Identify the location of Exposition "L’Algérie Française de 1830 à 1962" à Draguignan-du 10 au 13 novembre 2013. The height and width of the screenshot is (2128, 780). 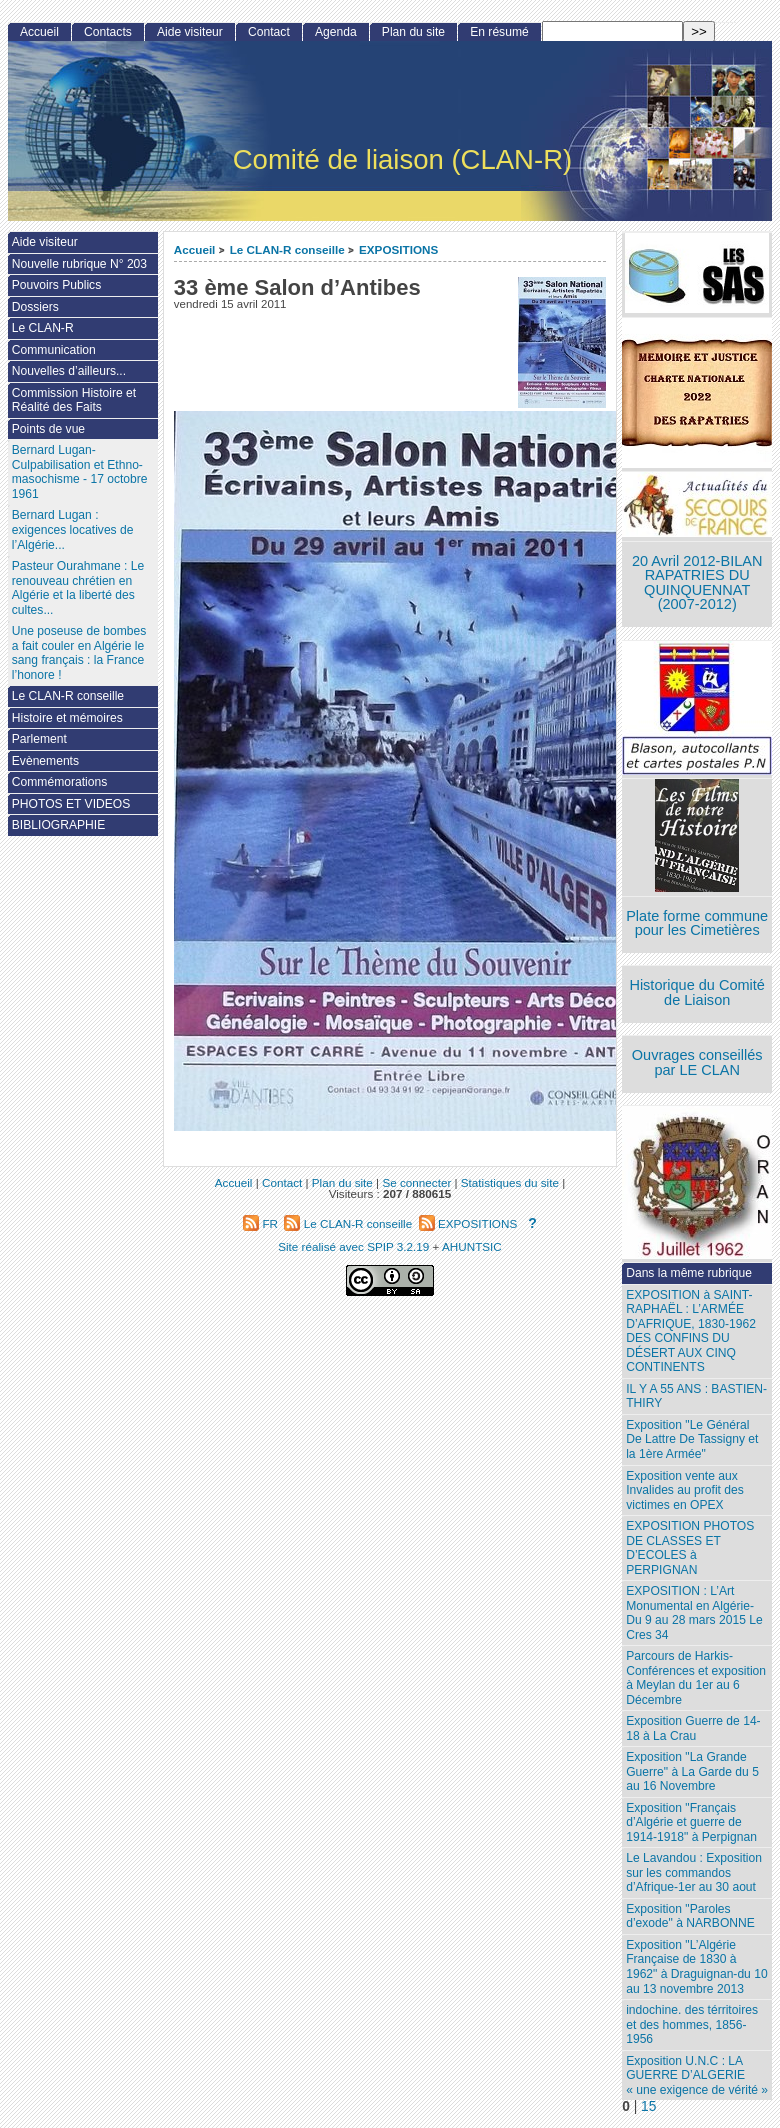
(696, 1967).